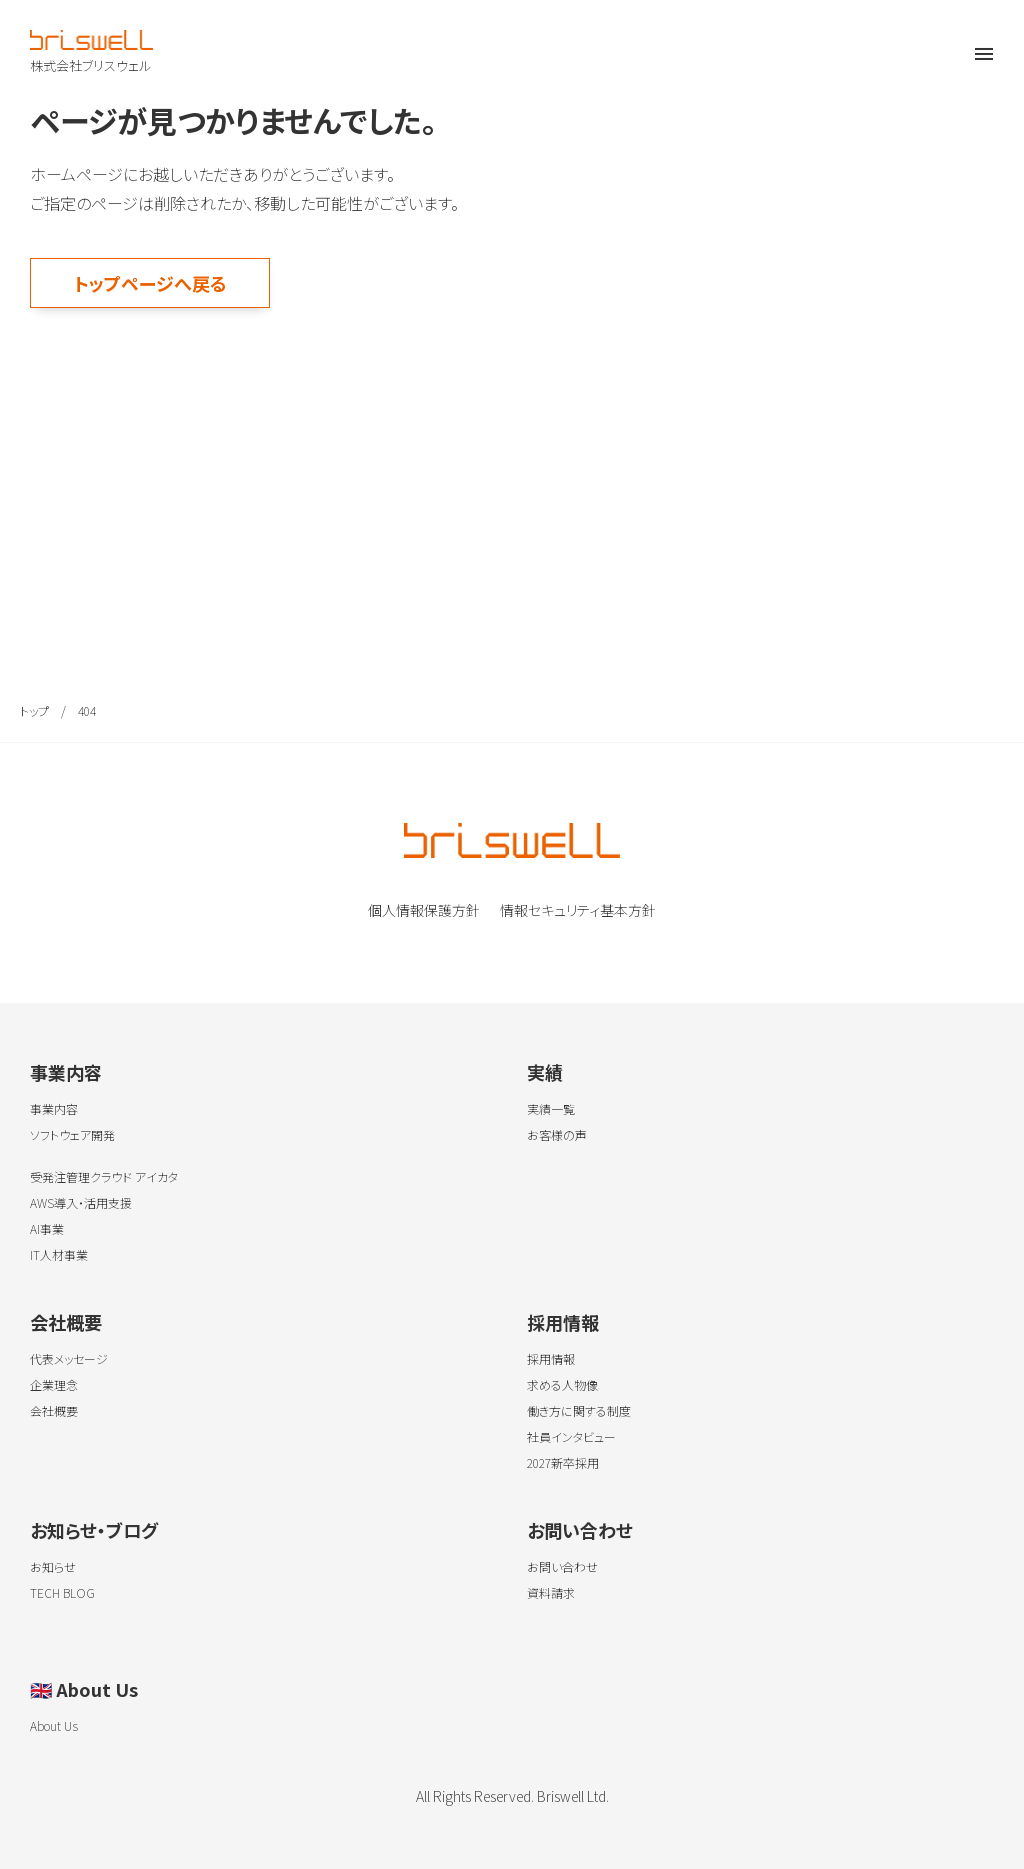 The width and height of the screenshot is (1024, 1869). What do you see at coordinates (59, 1254) in the screenshot?
I see `IT人材事業` at bounding box center [59, 1254].